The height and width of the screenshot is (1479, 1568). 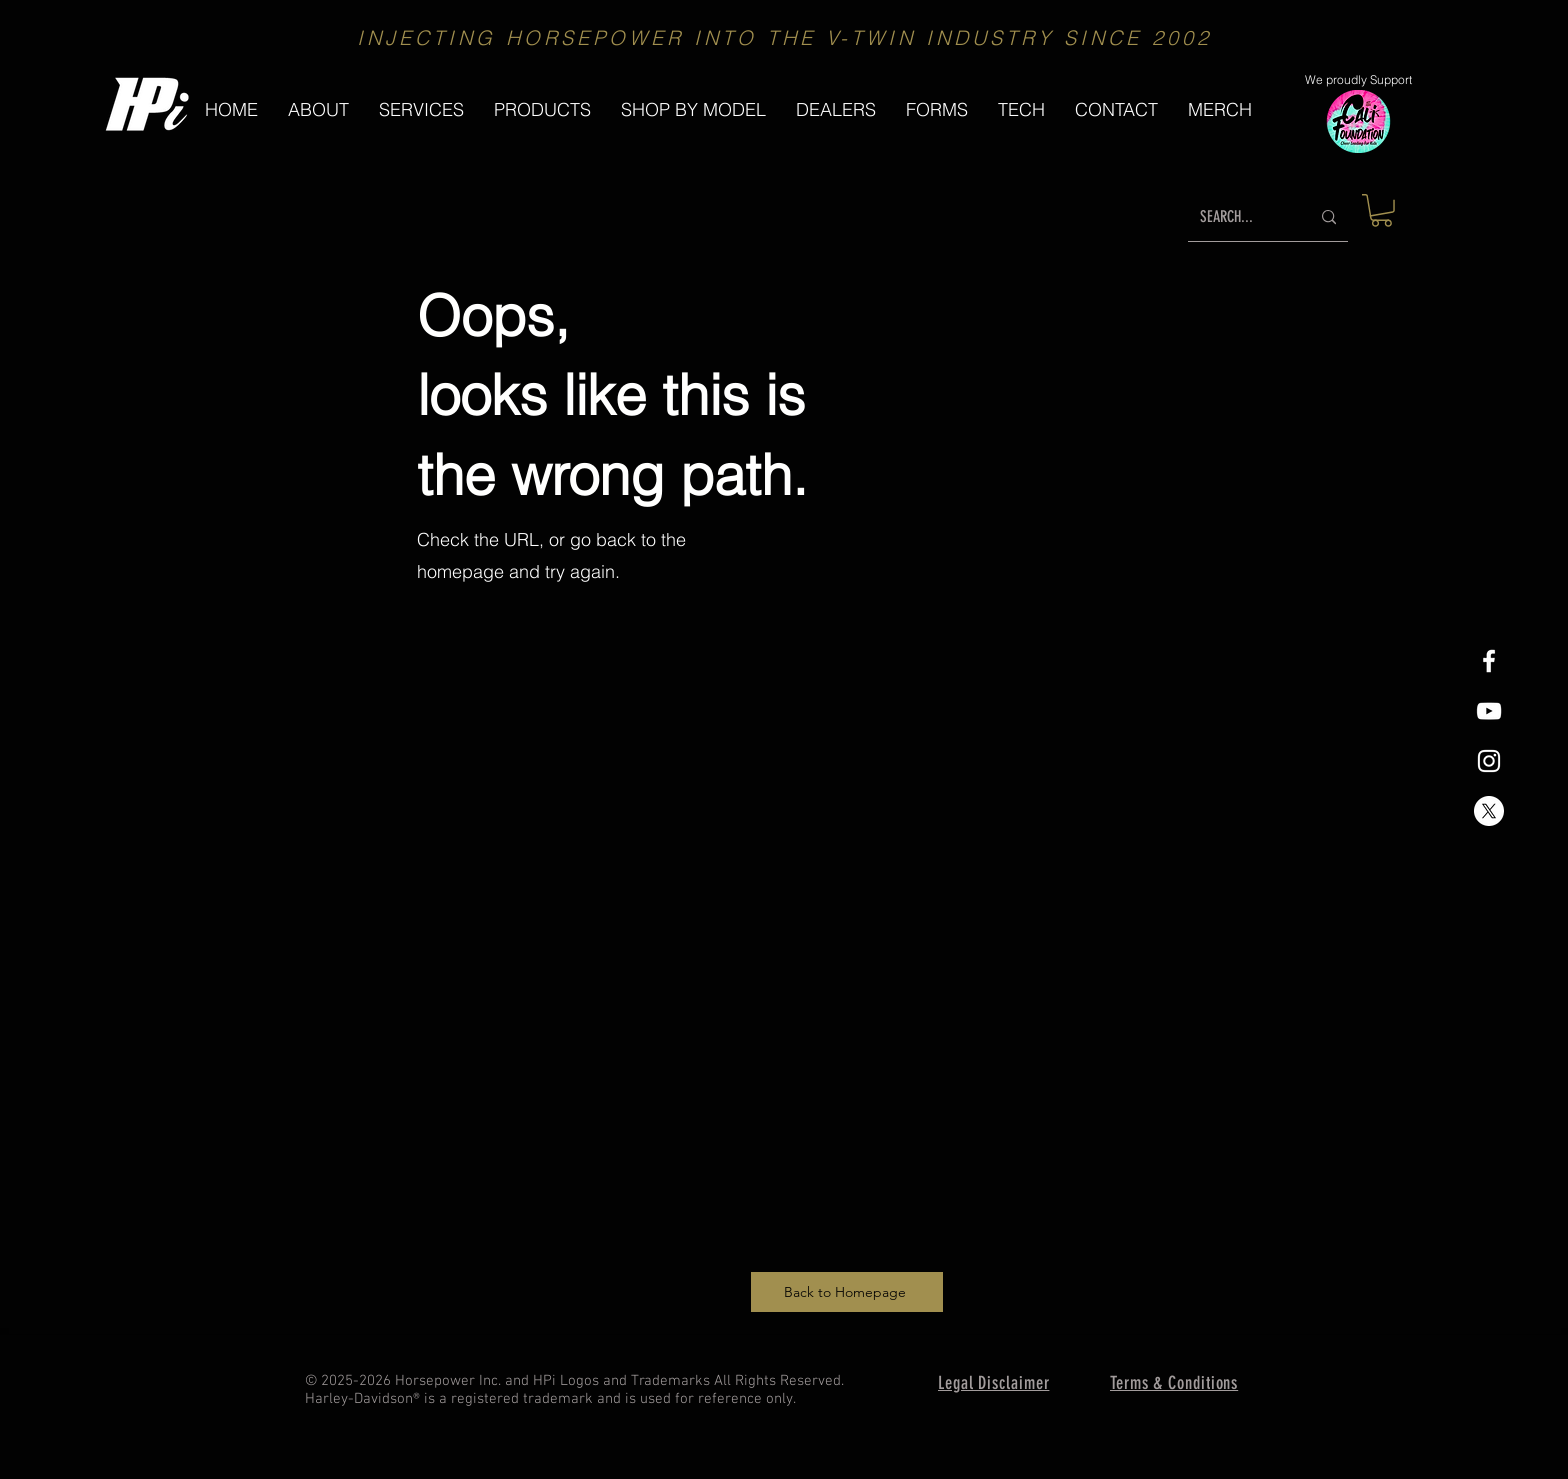 I want to click on [Back to Homepage], so click(x=847, y=1292).